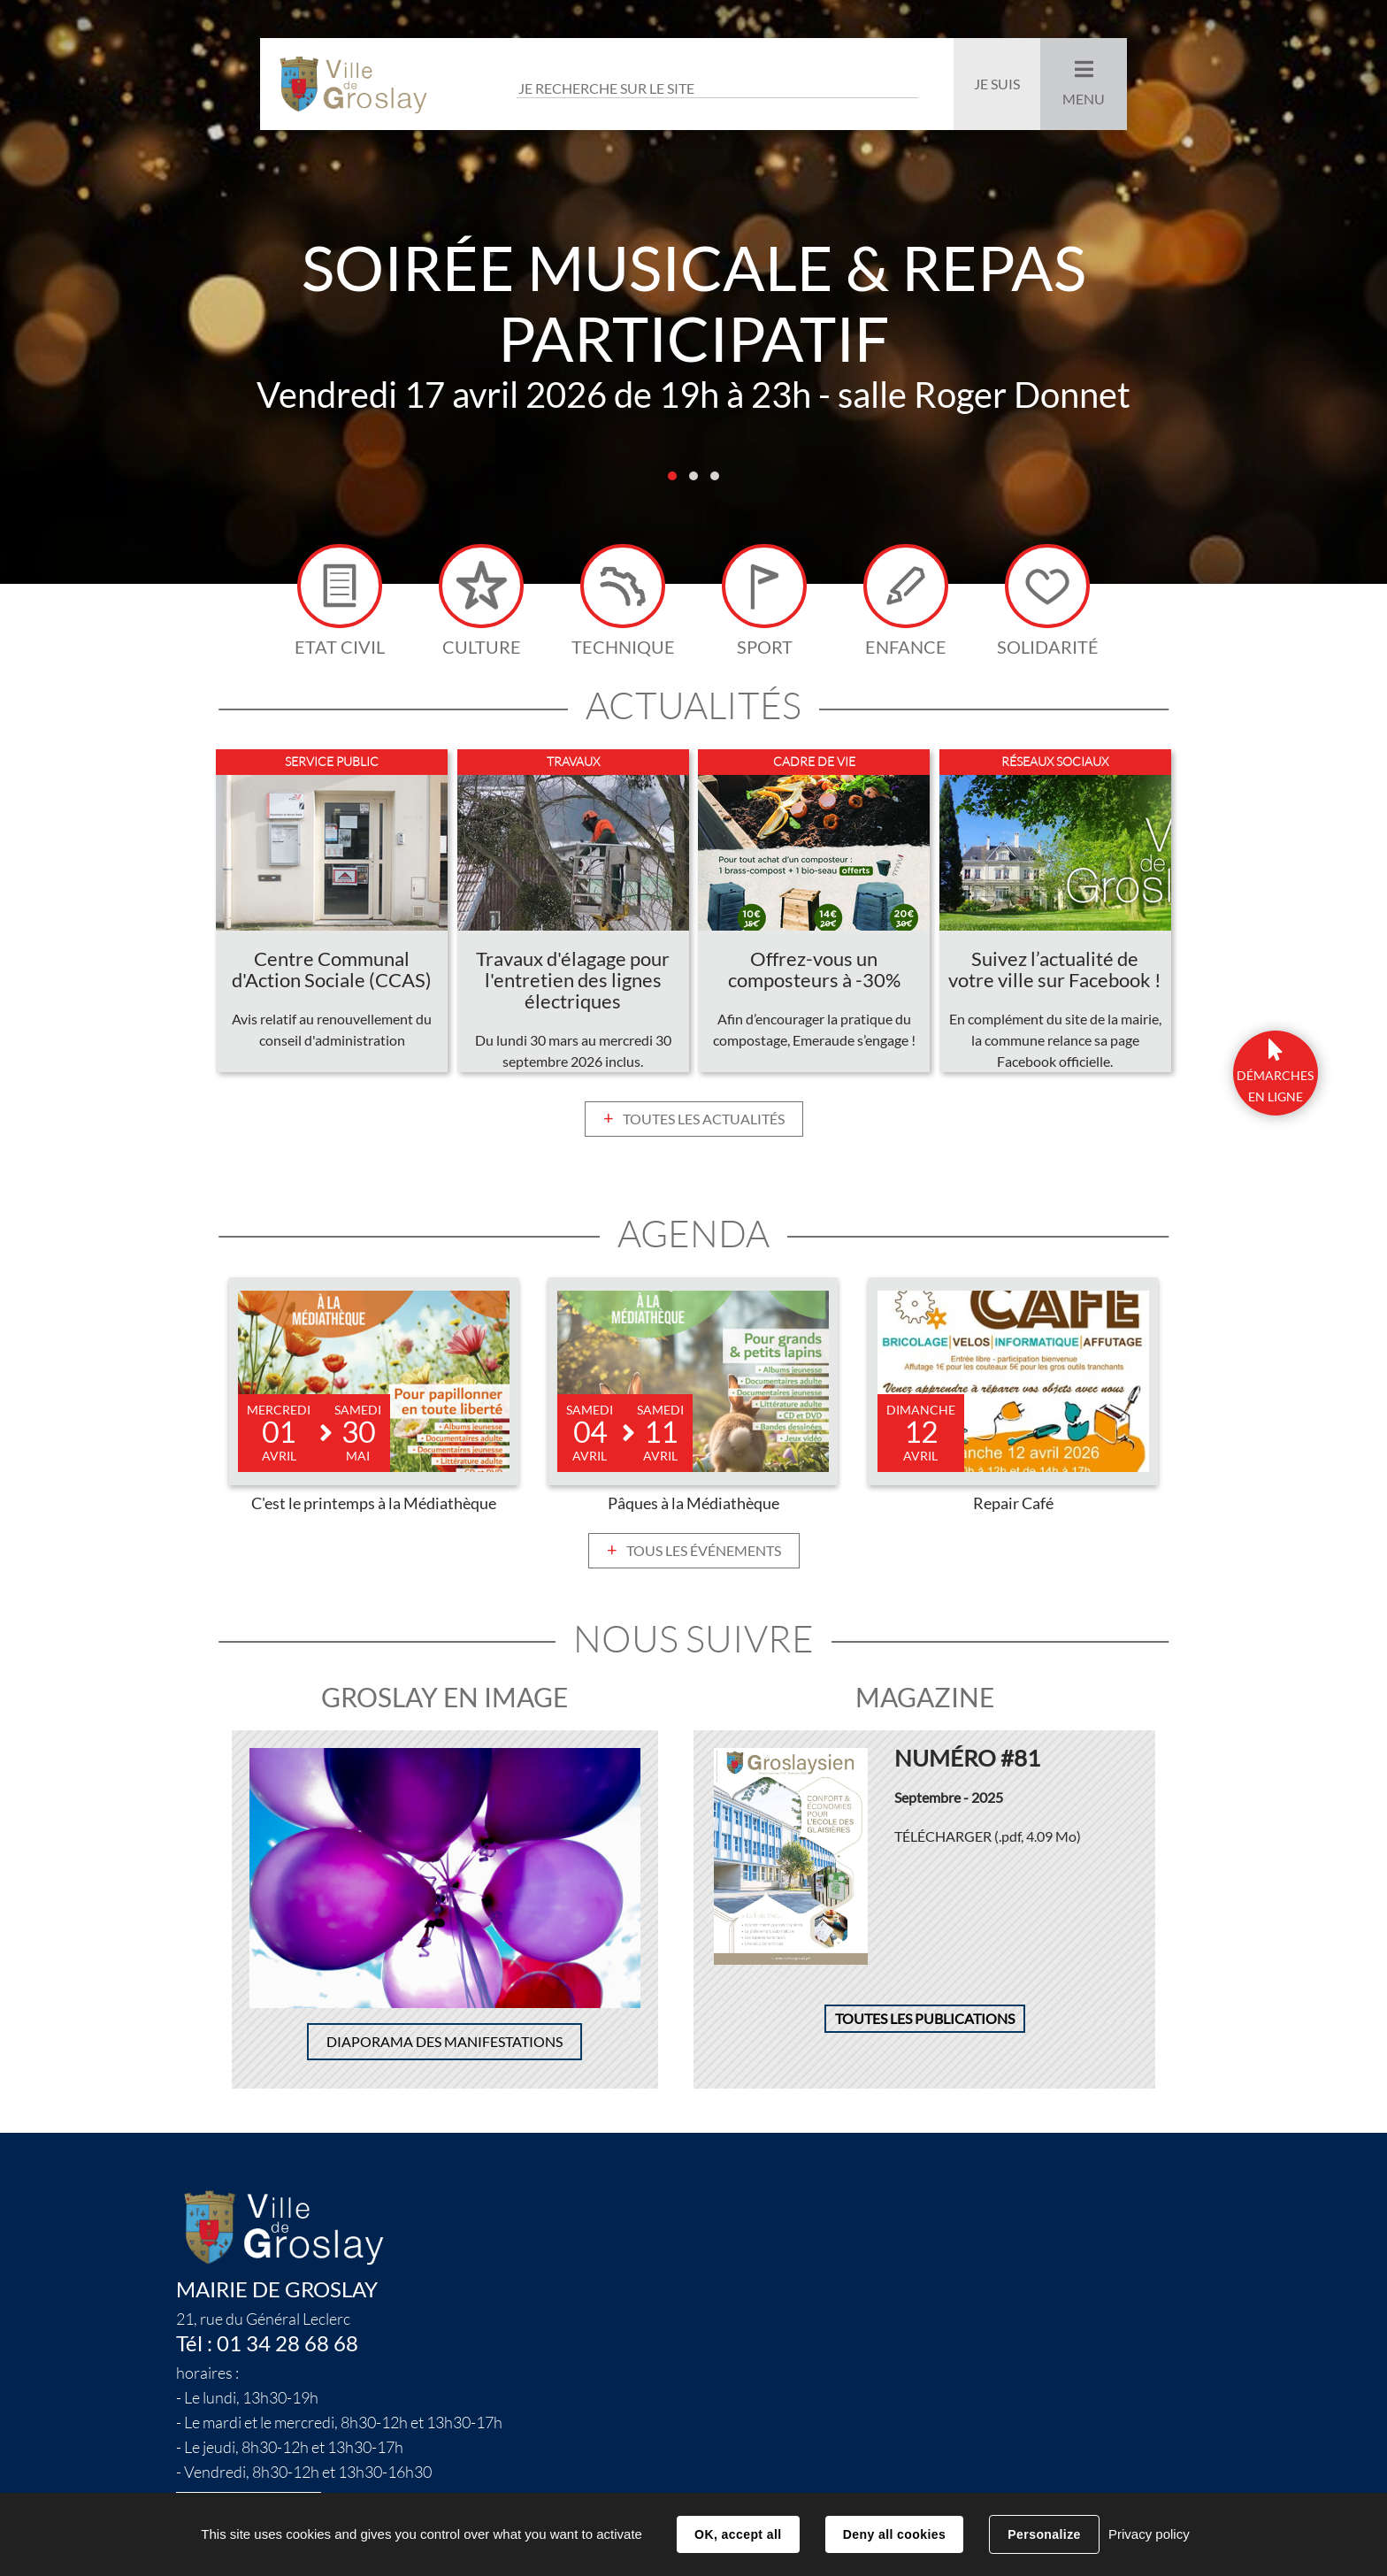  I want to click on Personalize, so click(1044, 2534).